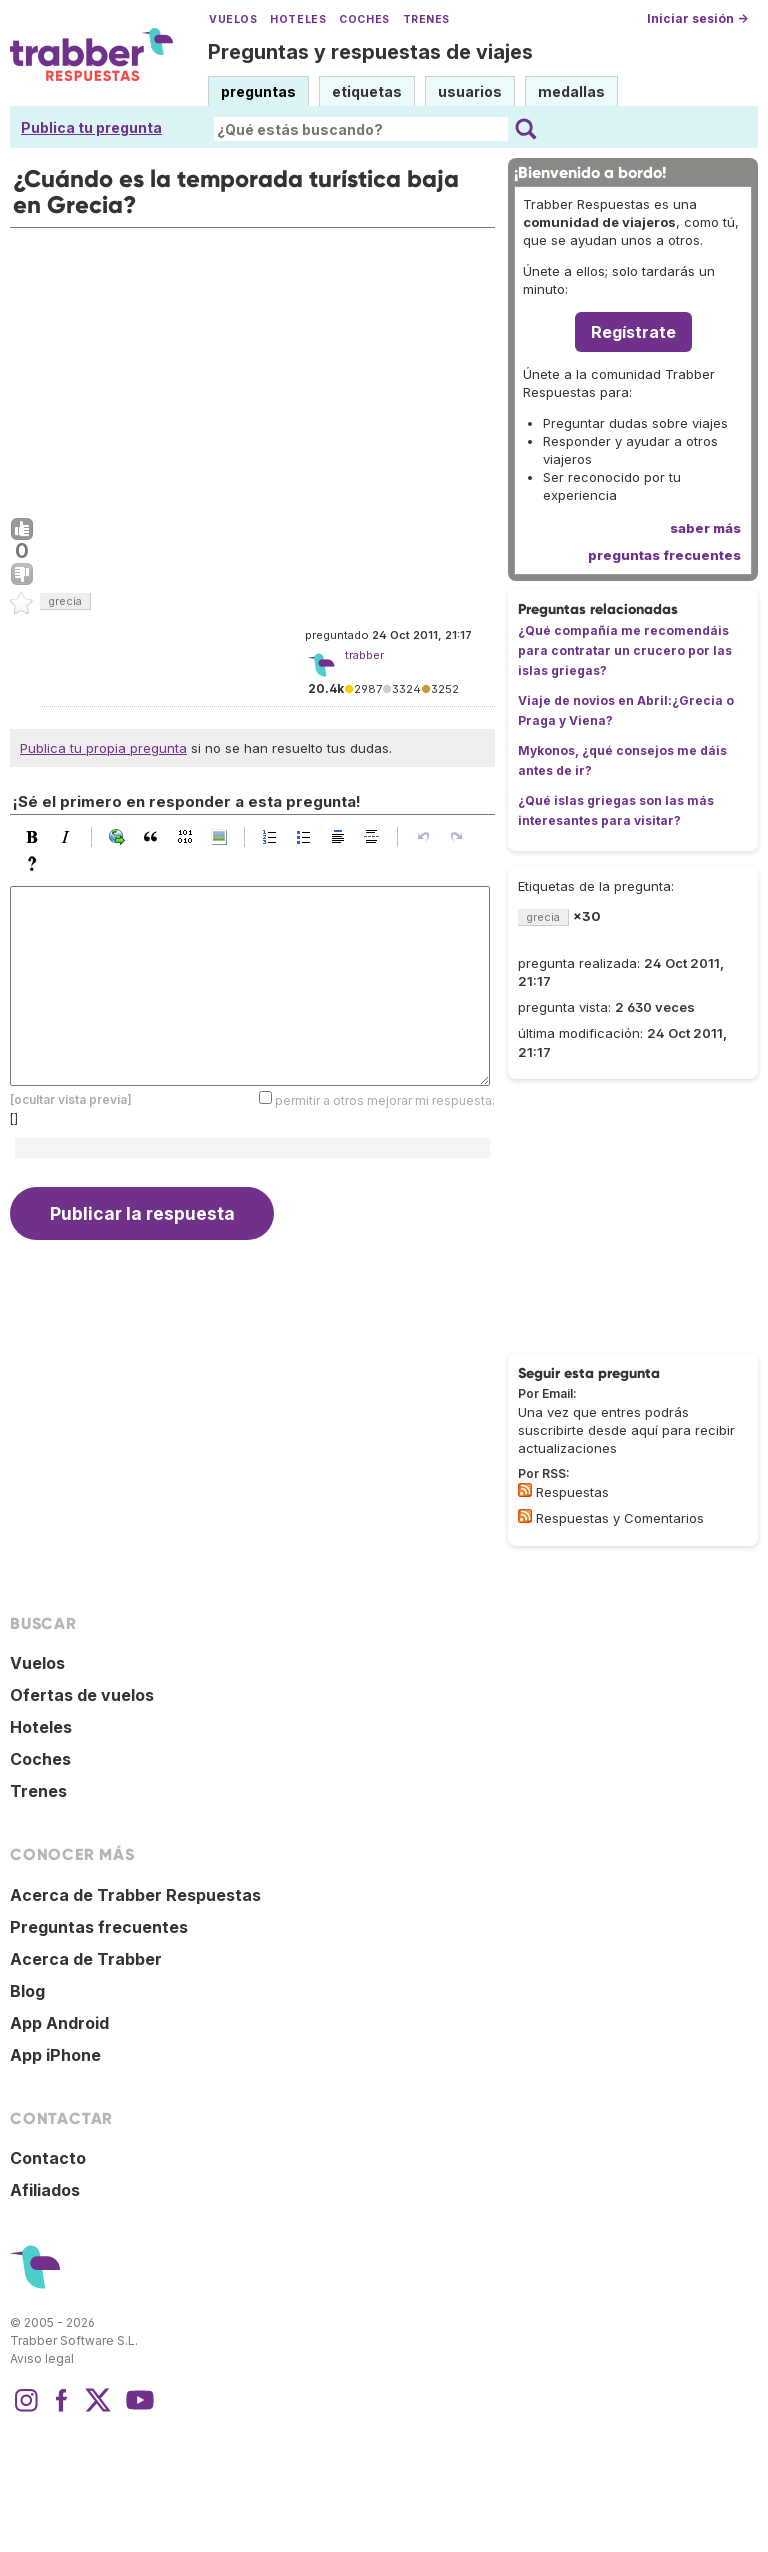  What do you see at coordinates (99, 1927) in the screenshot?
I see `Preguntas frecuentes` at bounding box center [99, 1927].